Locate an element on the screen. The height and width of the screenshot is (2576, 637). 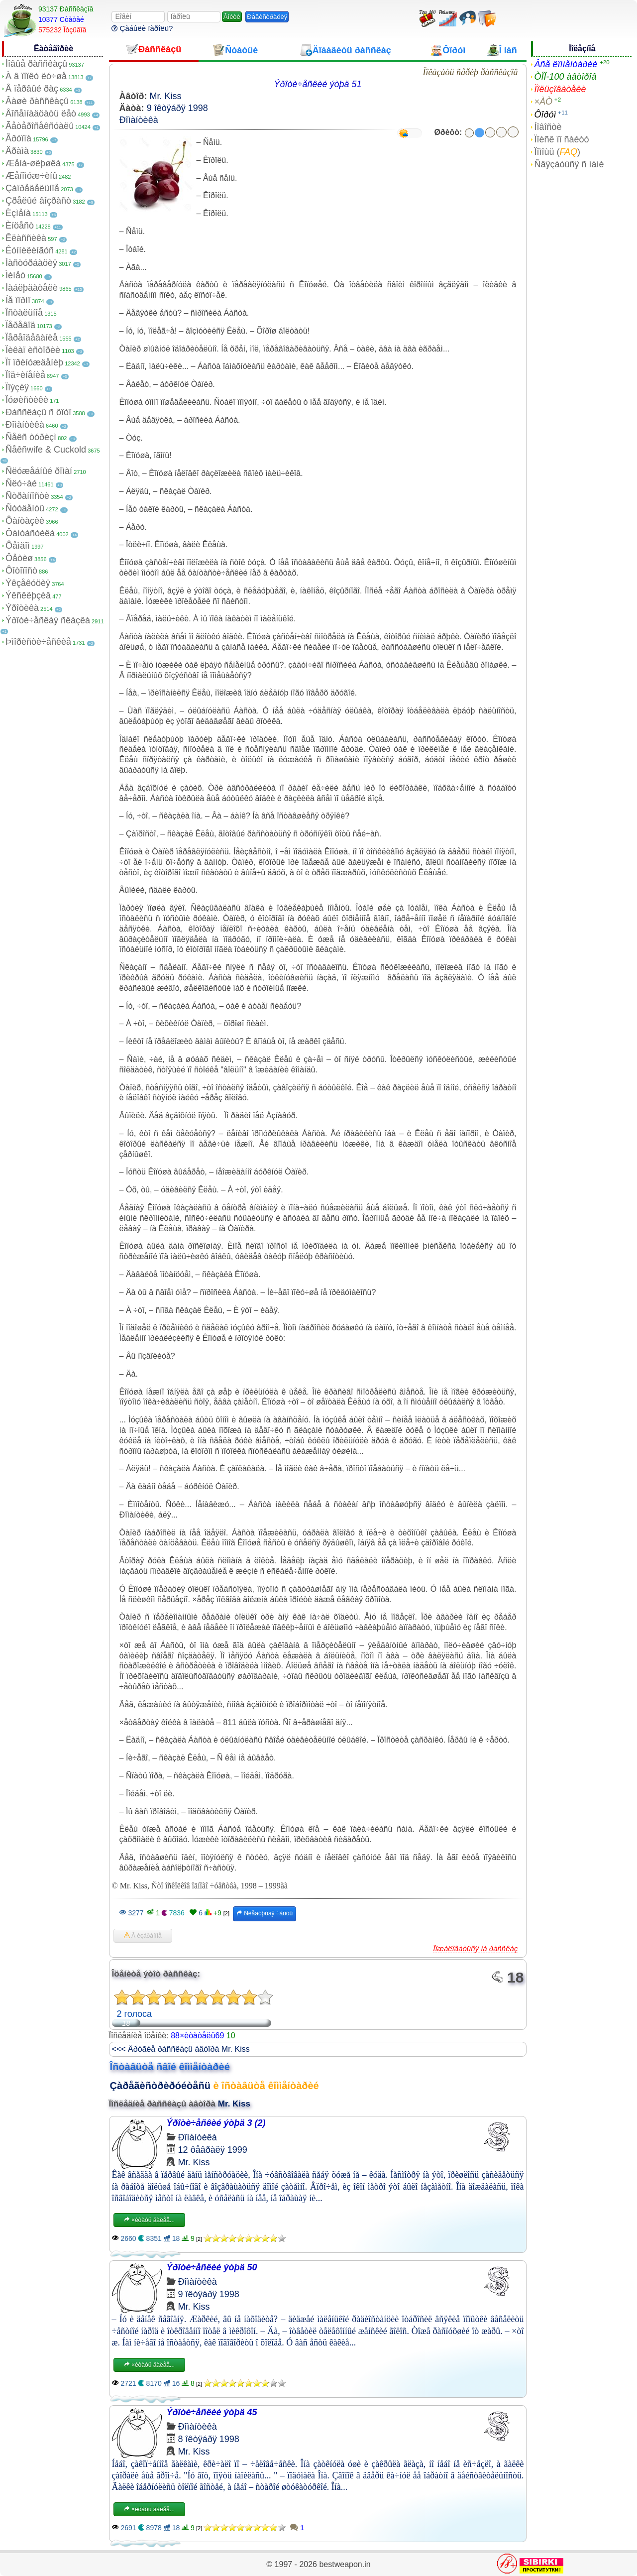
Æåíà-øëþøêà is located at coordinates (33, 163).